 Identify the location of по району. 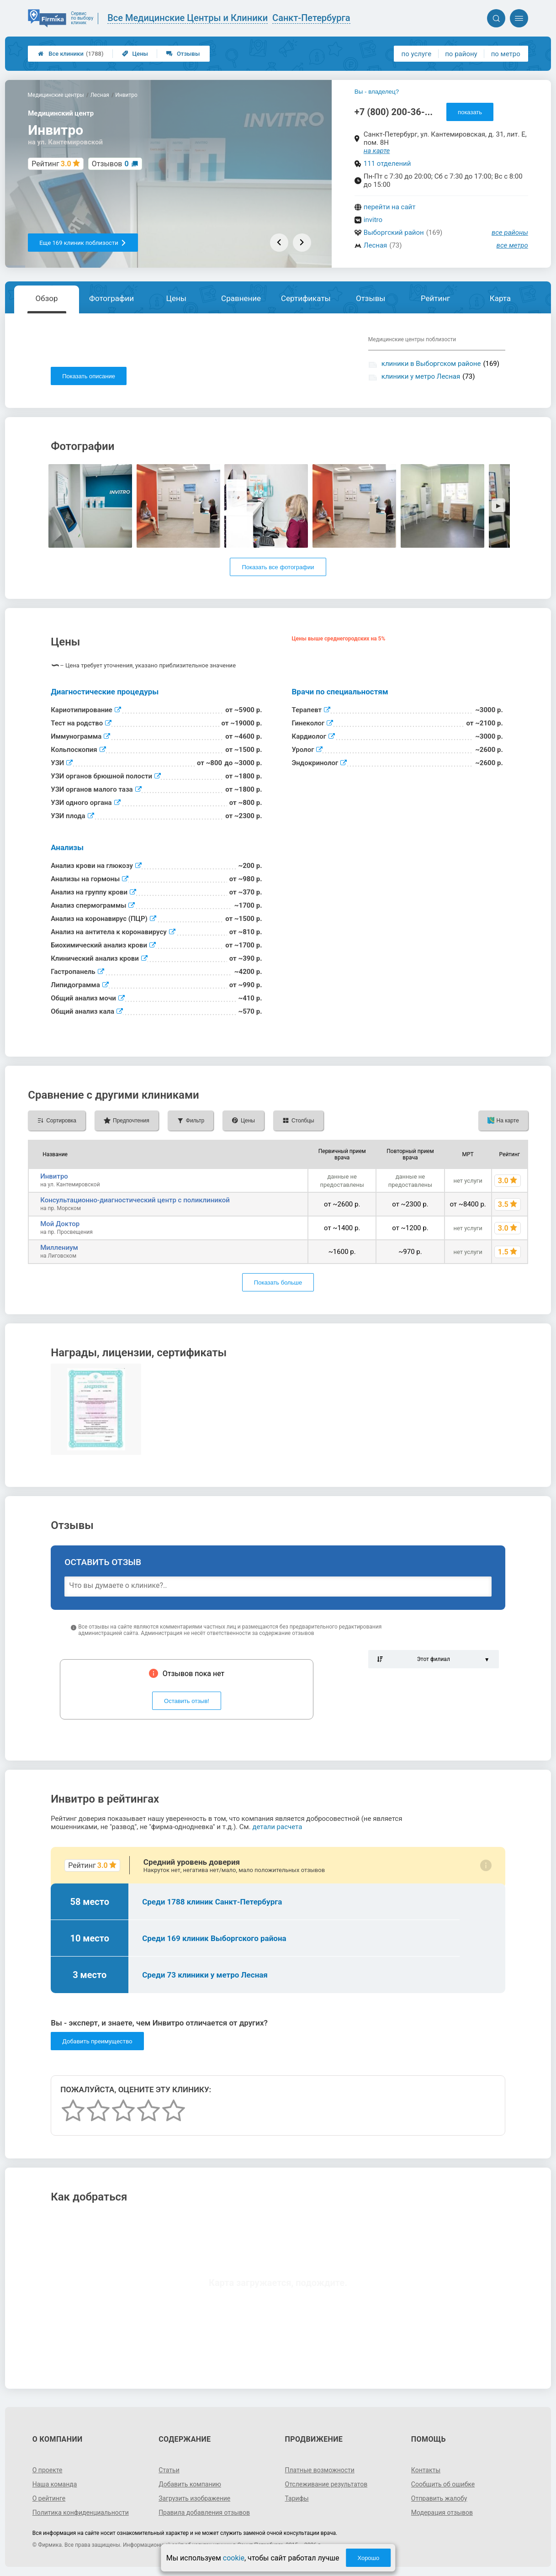
(461, 54).